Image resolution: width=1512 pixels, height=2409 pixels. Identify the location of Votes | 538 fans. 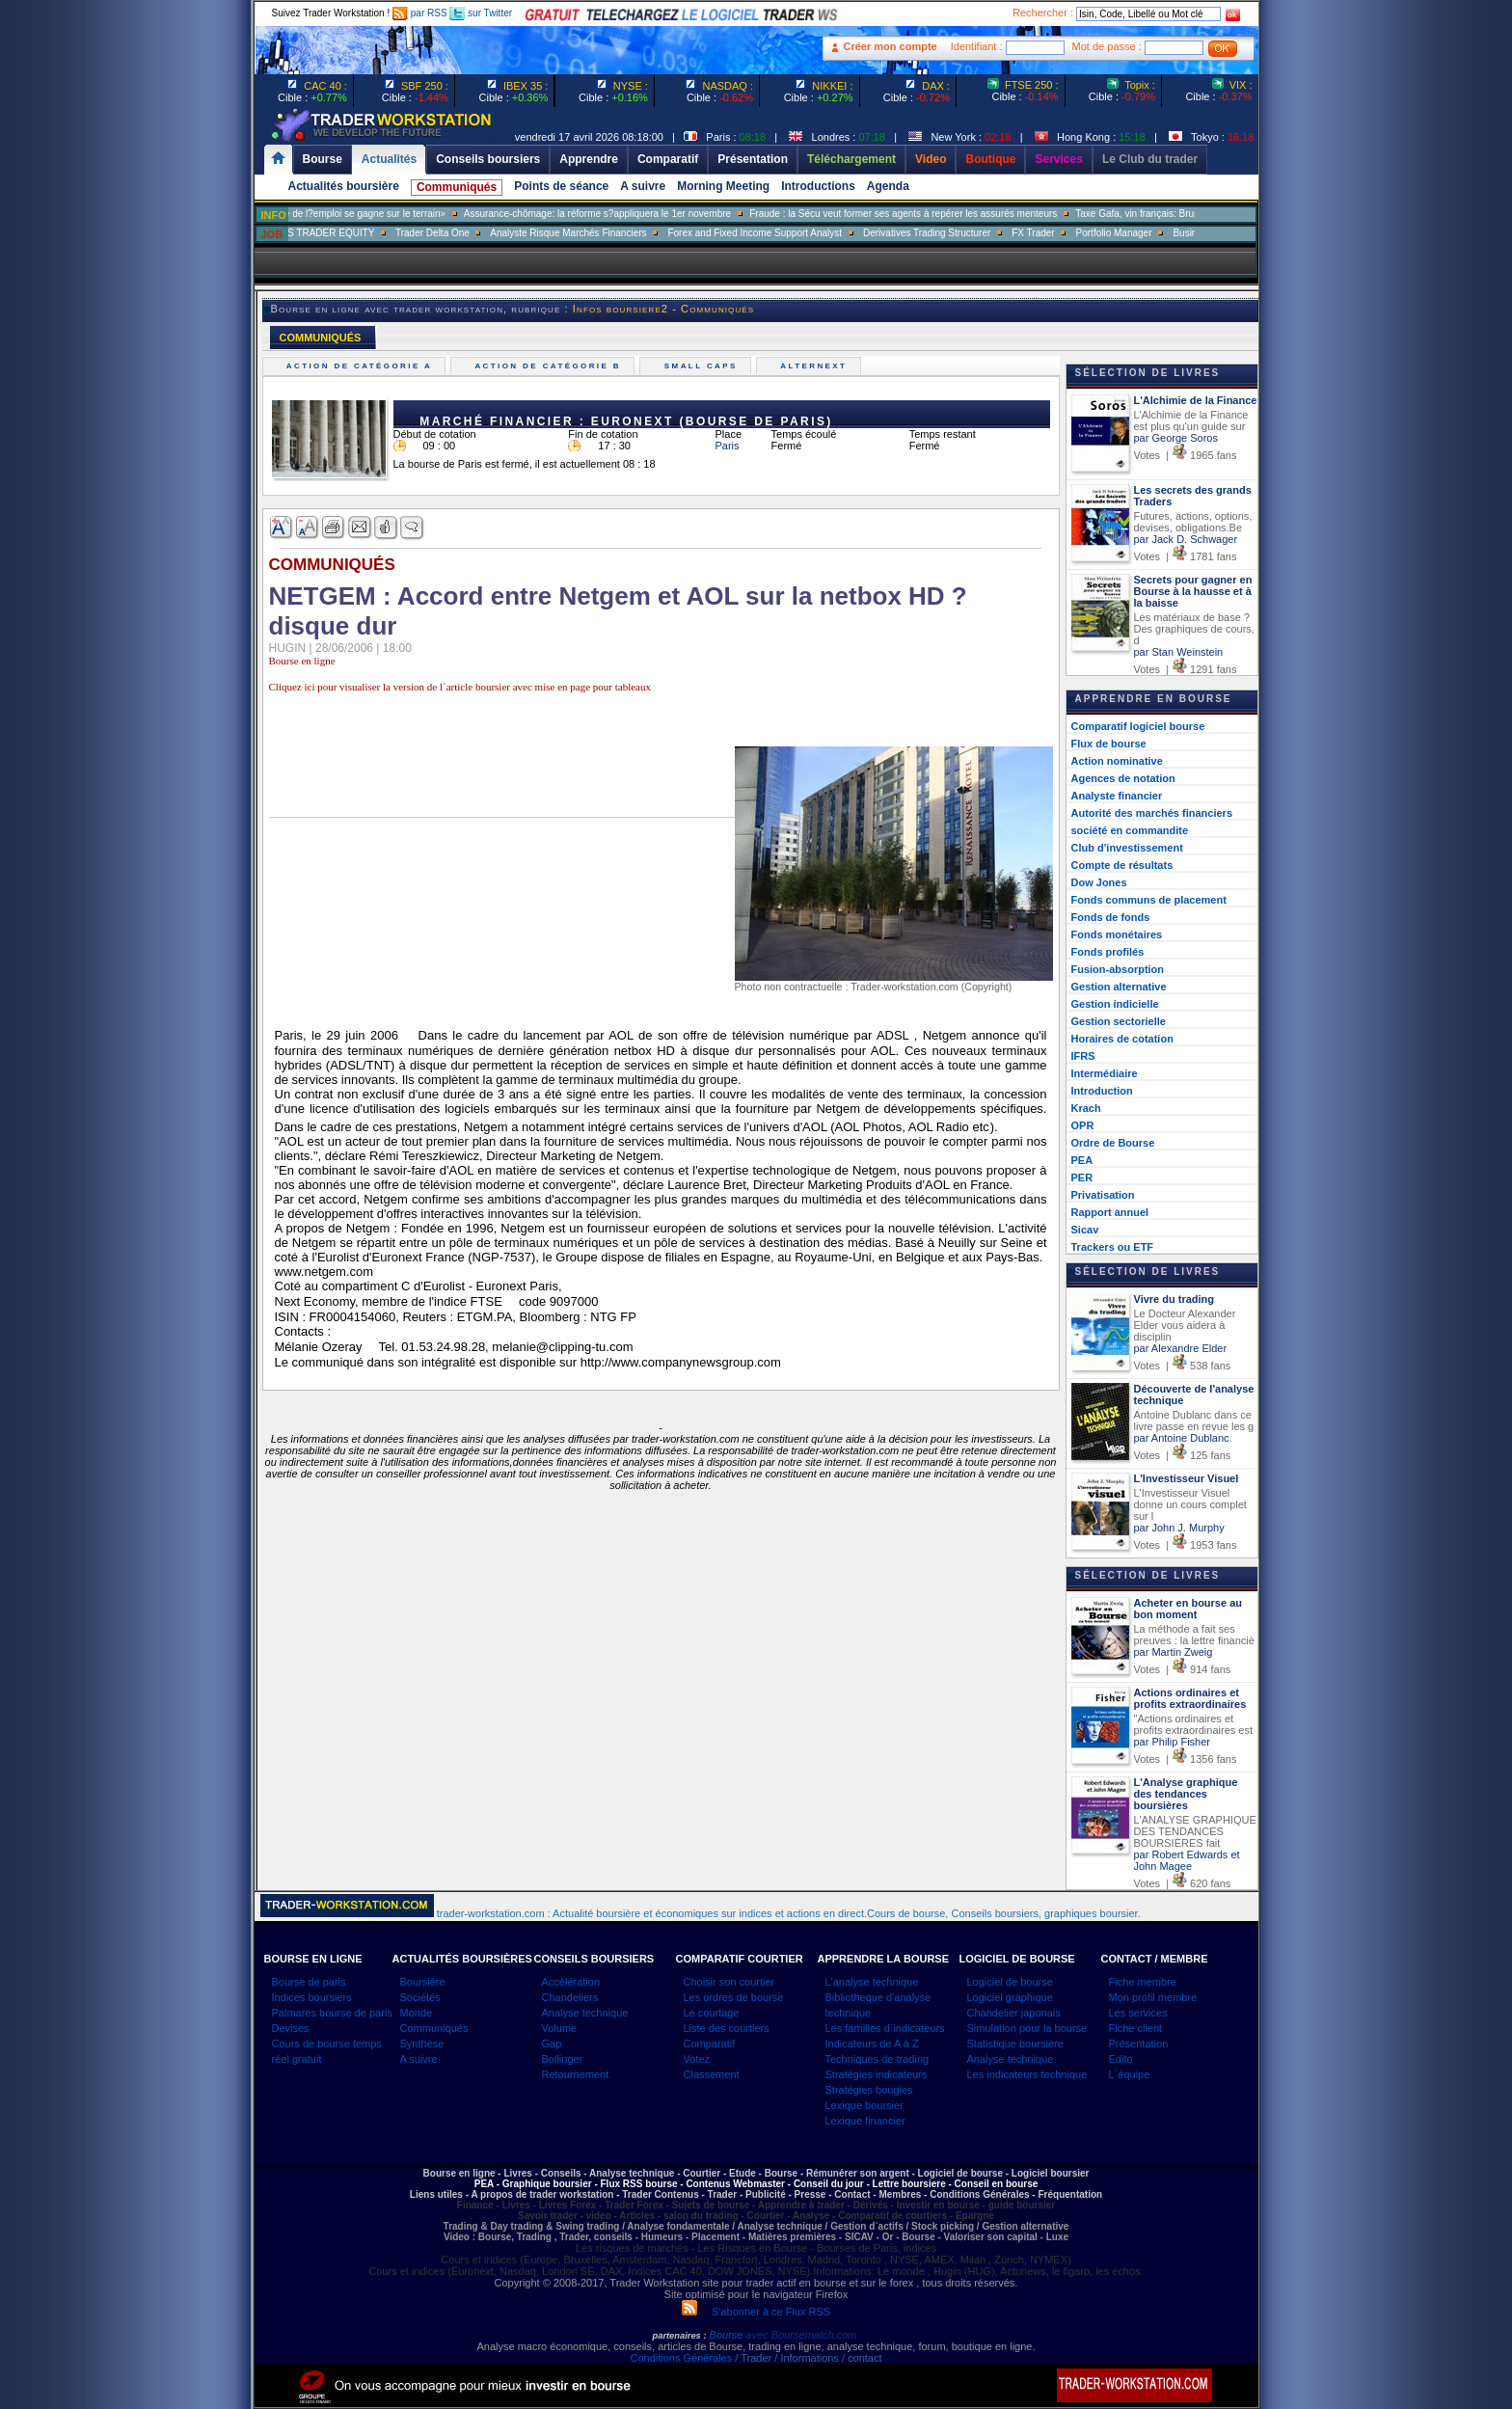
(1182, 1365).